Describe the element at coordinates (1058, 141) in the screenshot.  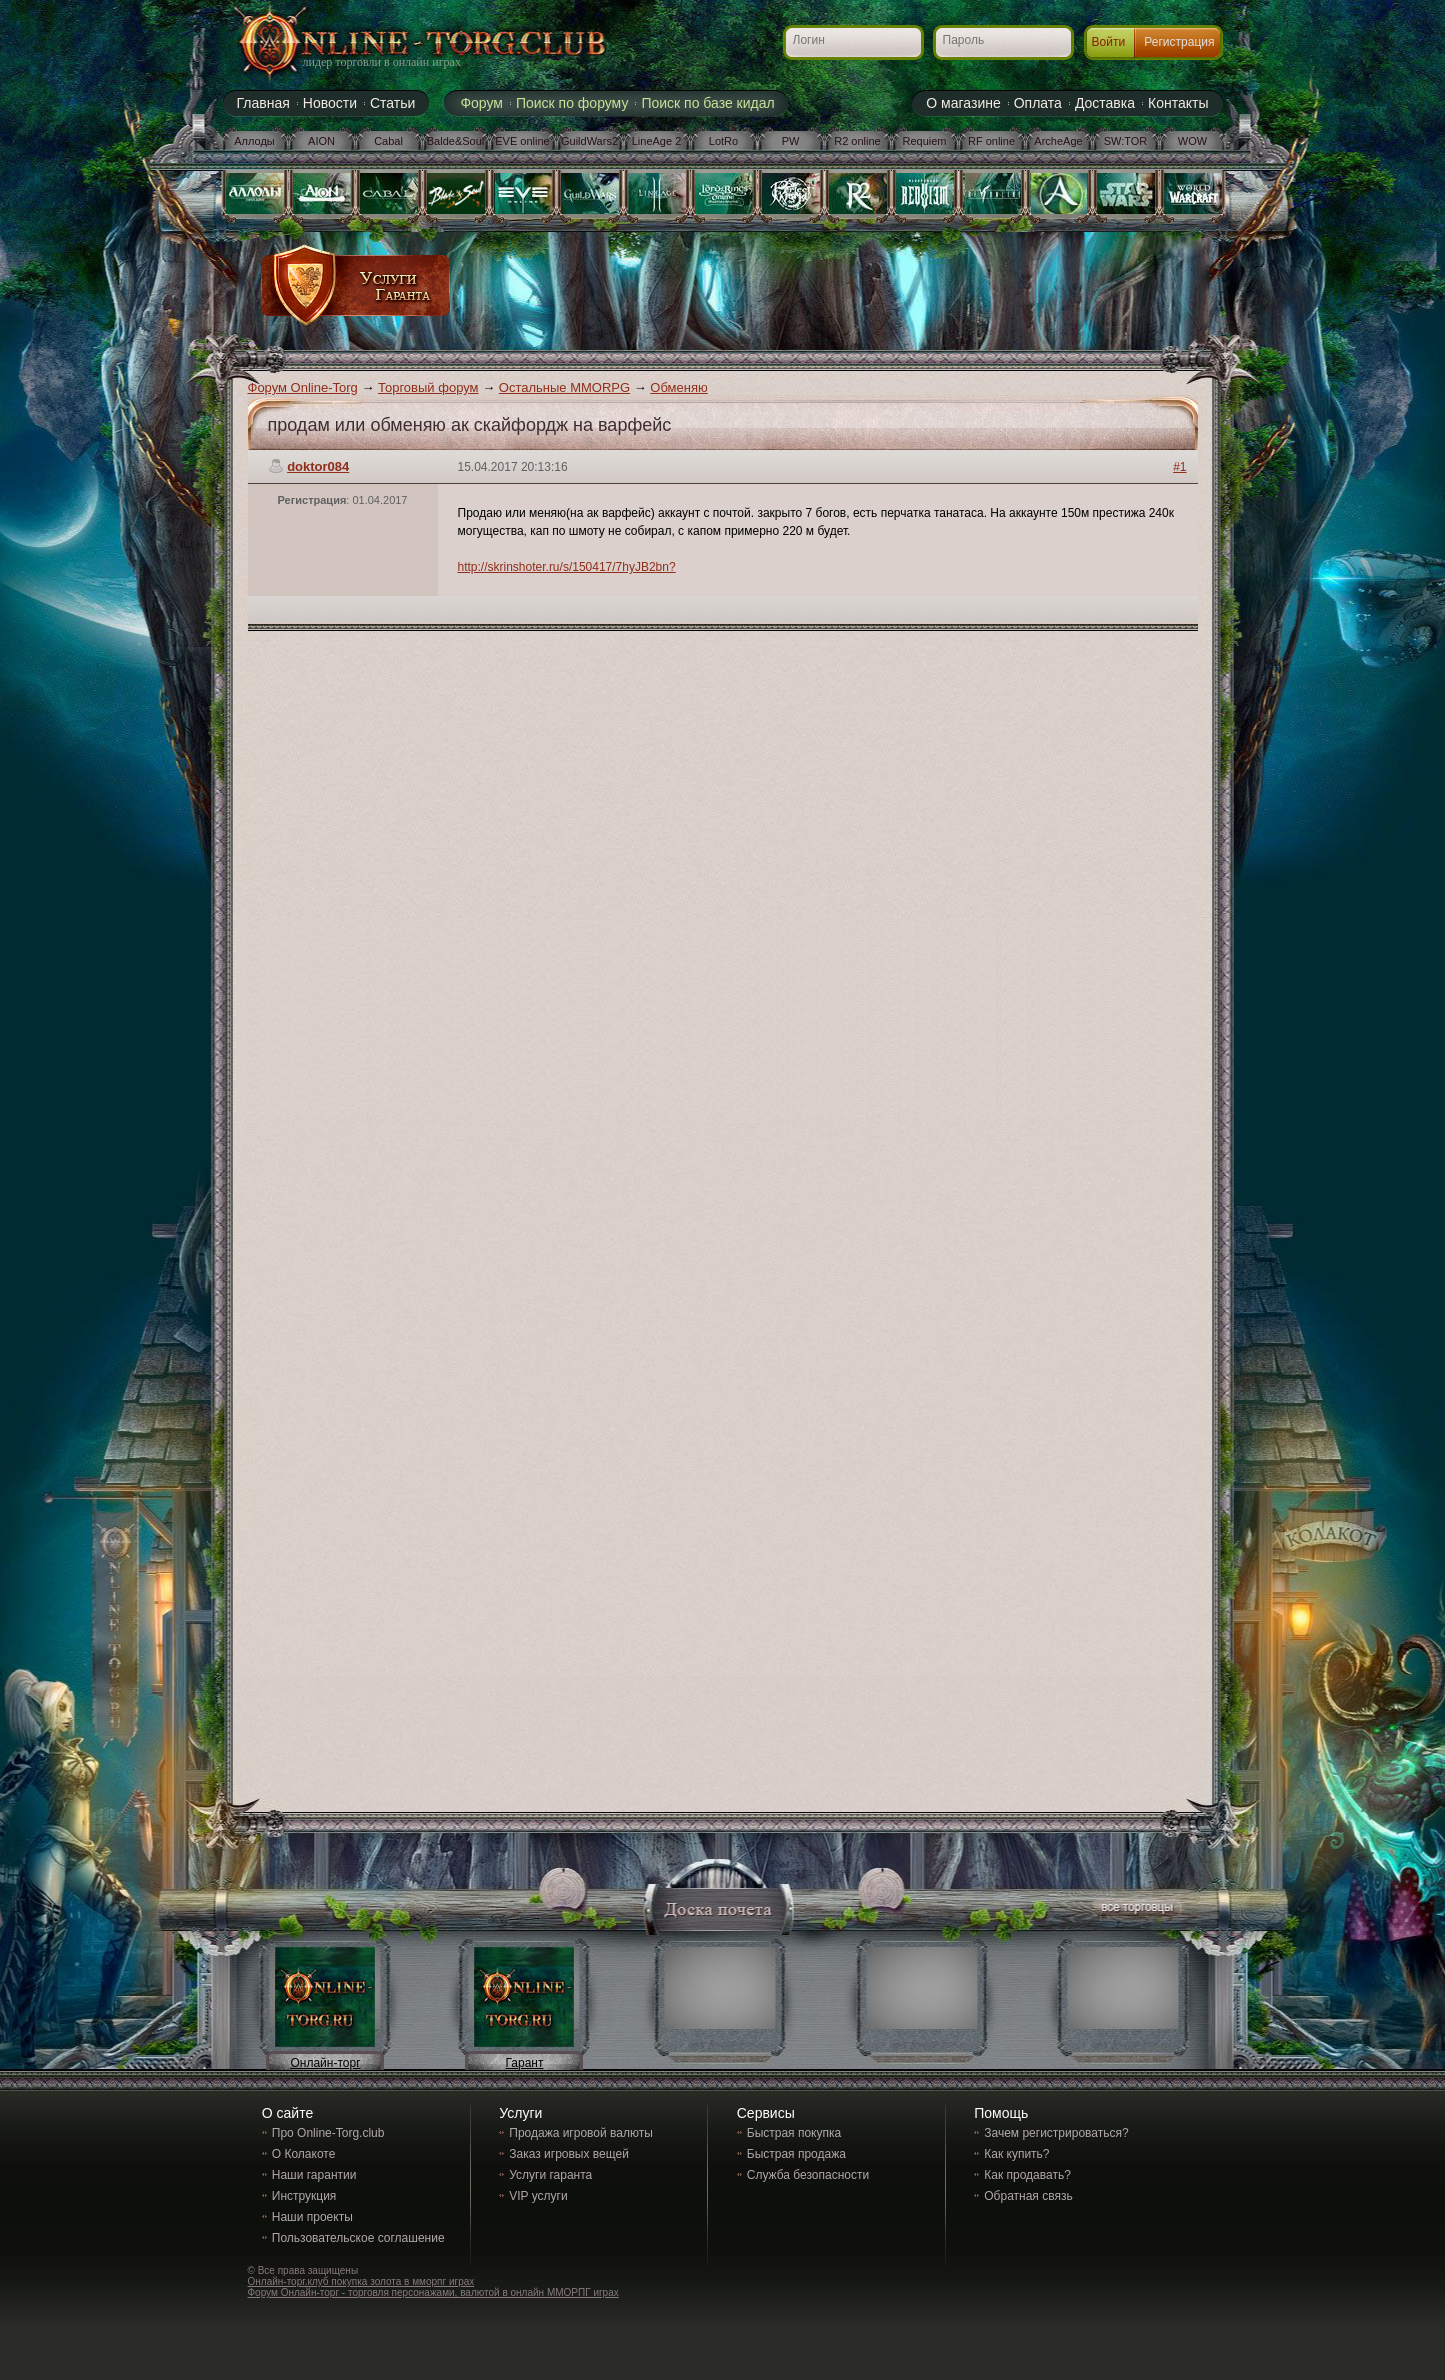
I see `ArcheAge` at that location.